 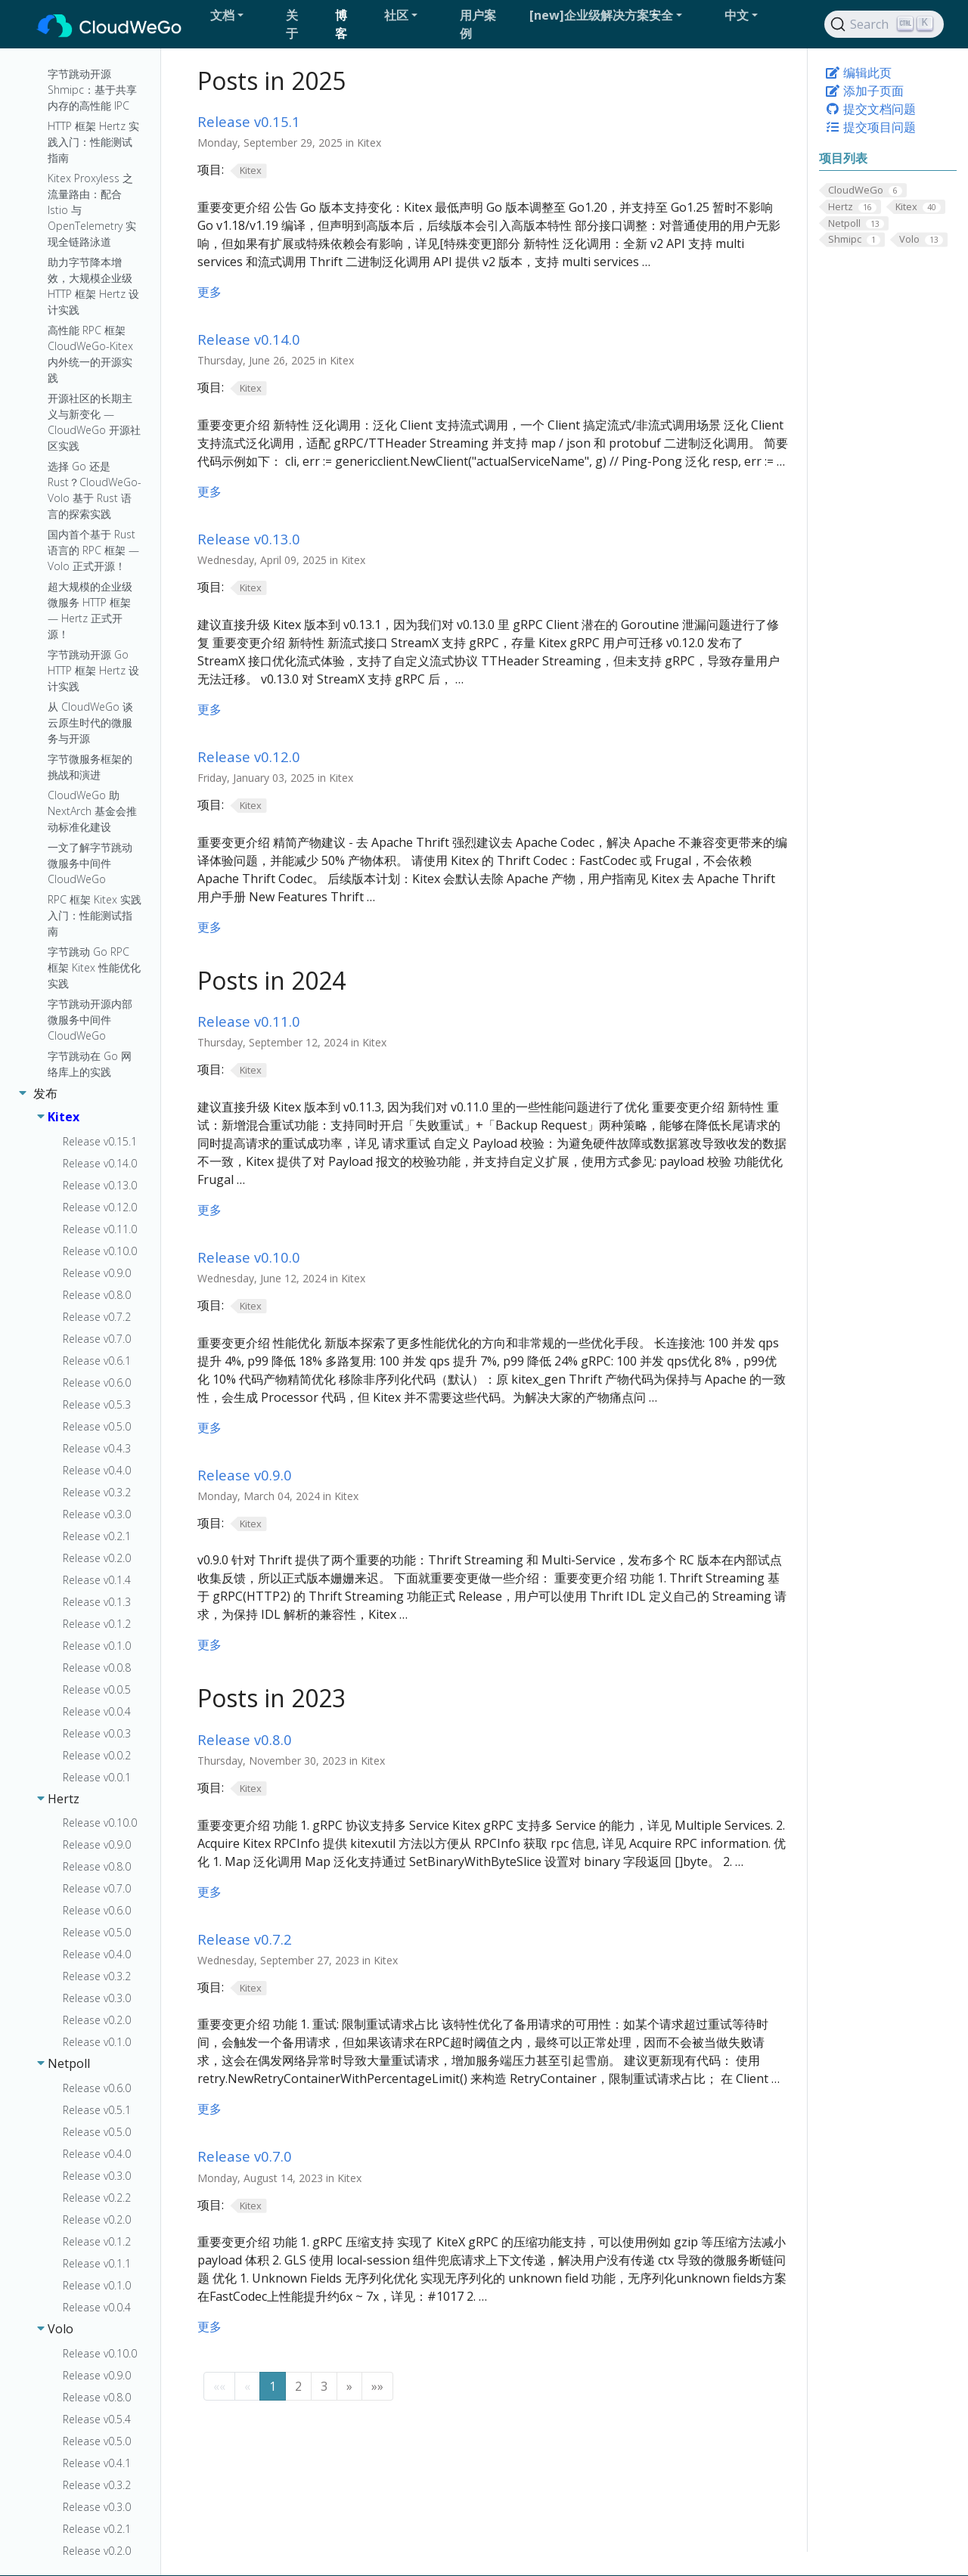 I want to click on [button], so click(x=242, y=15).